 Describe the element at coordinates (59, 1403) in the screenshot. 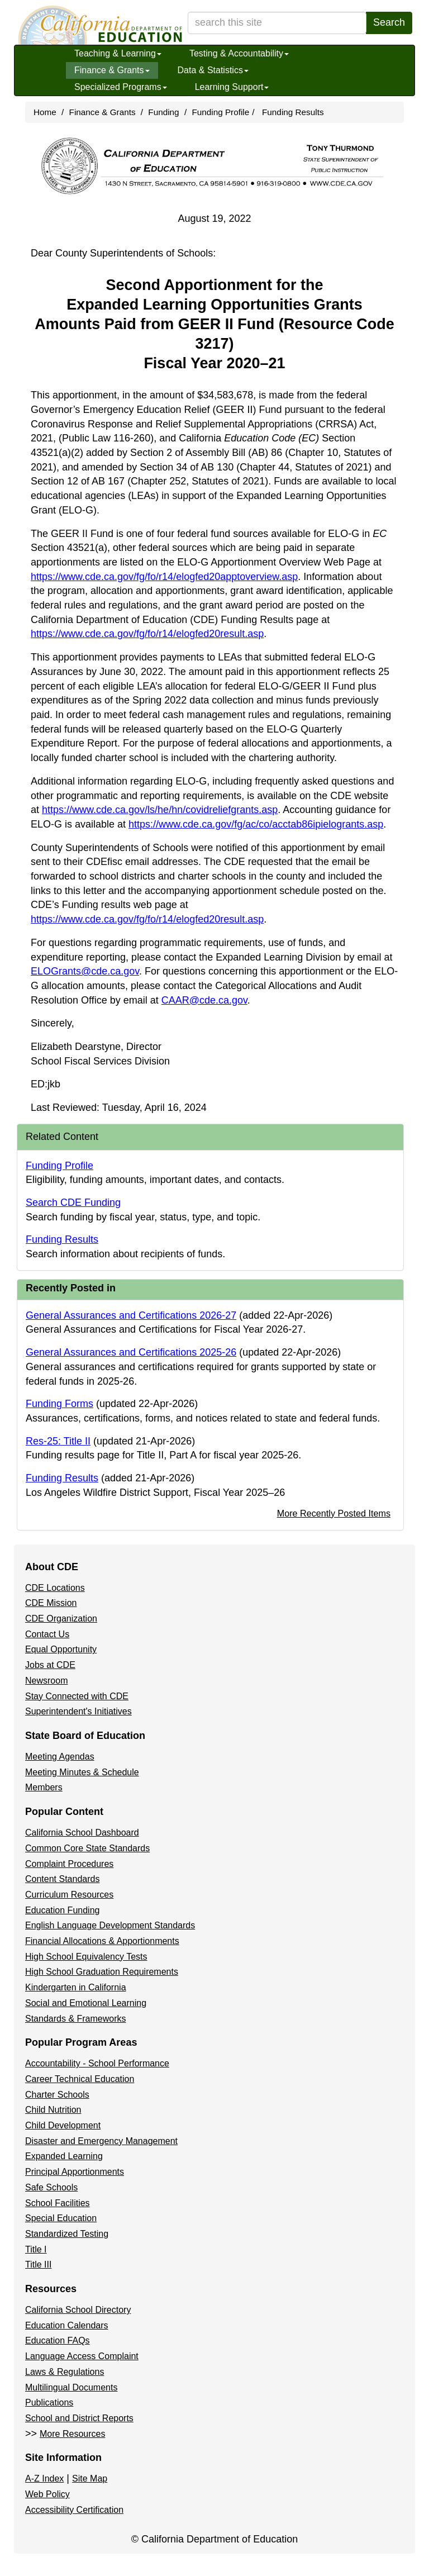

I see `Funding Forms` at that location.